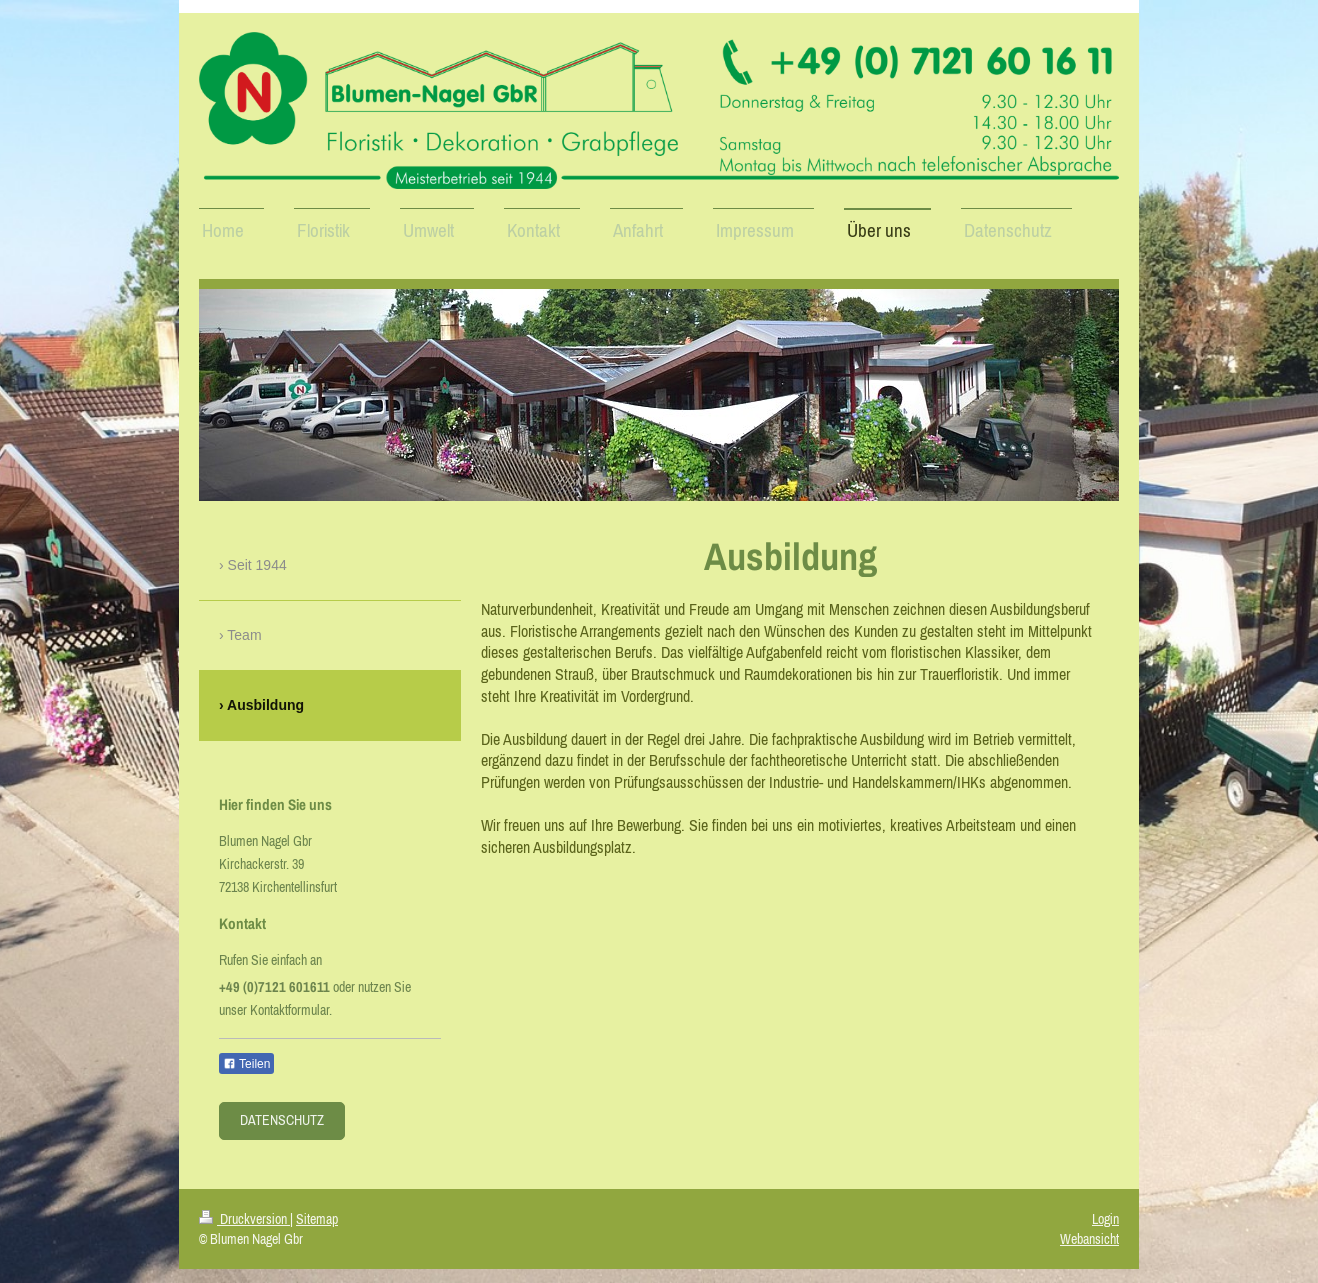 The height and width of the screenshot is (1283, 1318). What do you see at coordinates (1089, 1239) in the screenshot?
I see `Webansicht` at bounding box center [1089, 1239].